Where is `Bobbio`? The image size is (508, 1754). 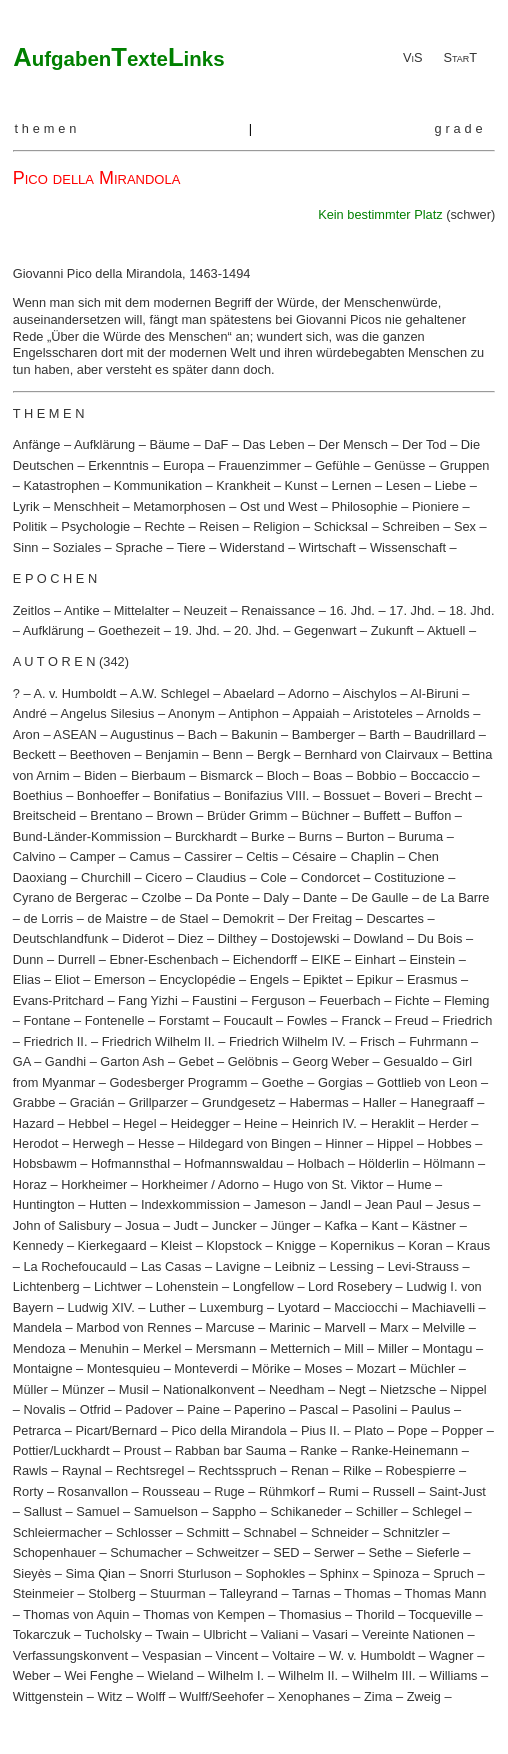 Bobbio is located at coordinates (376, 775).